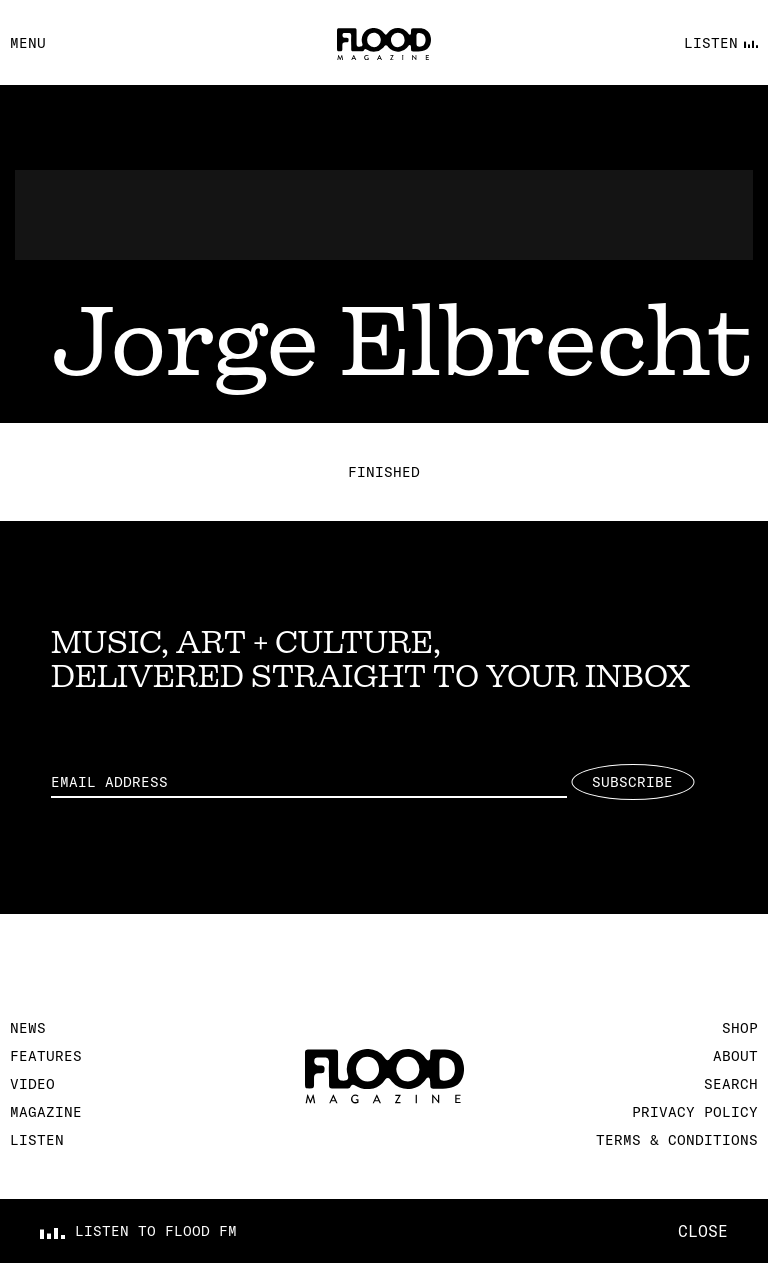  Describe the element at coordinates (632, 782) in the screenshot. I see `Subscribe` at that location.